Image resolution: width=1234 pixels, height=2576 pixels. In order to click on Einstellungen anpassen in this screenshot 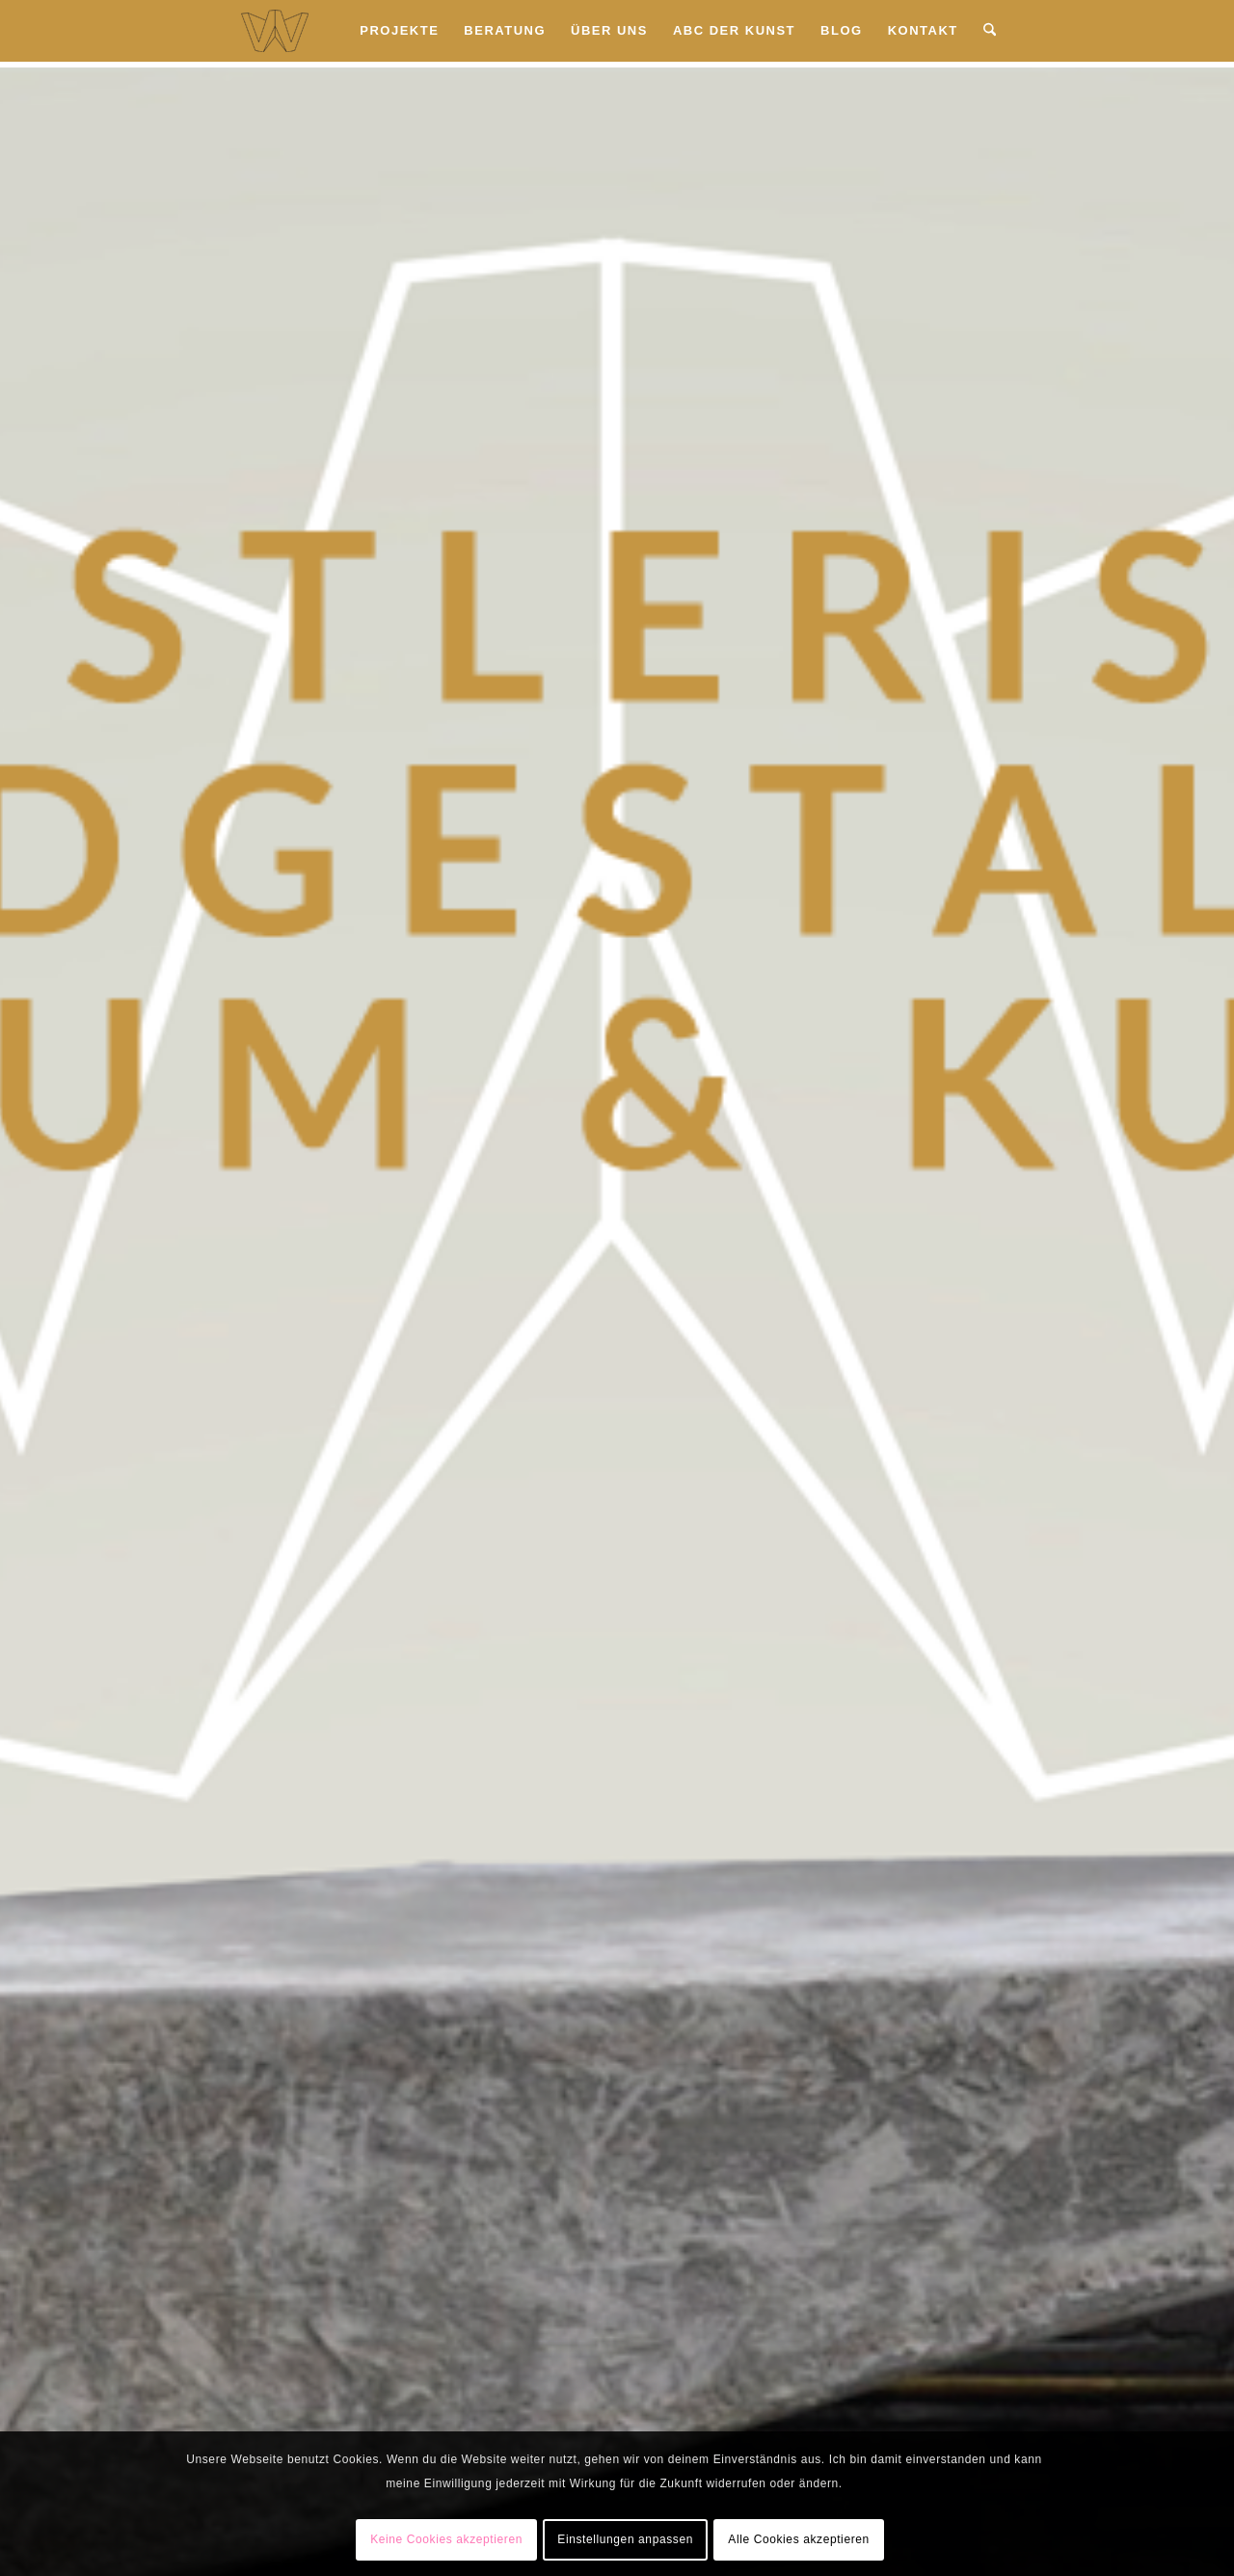, I will do `click(625, 2539)`.